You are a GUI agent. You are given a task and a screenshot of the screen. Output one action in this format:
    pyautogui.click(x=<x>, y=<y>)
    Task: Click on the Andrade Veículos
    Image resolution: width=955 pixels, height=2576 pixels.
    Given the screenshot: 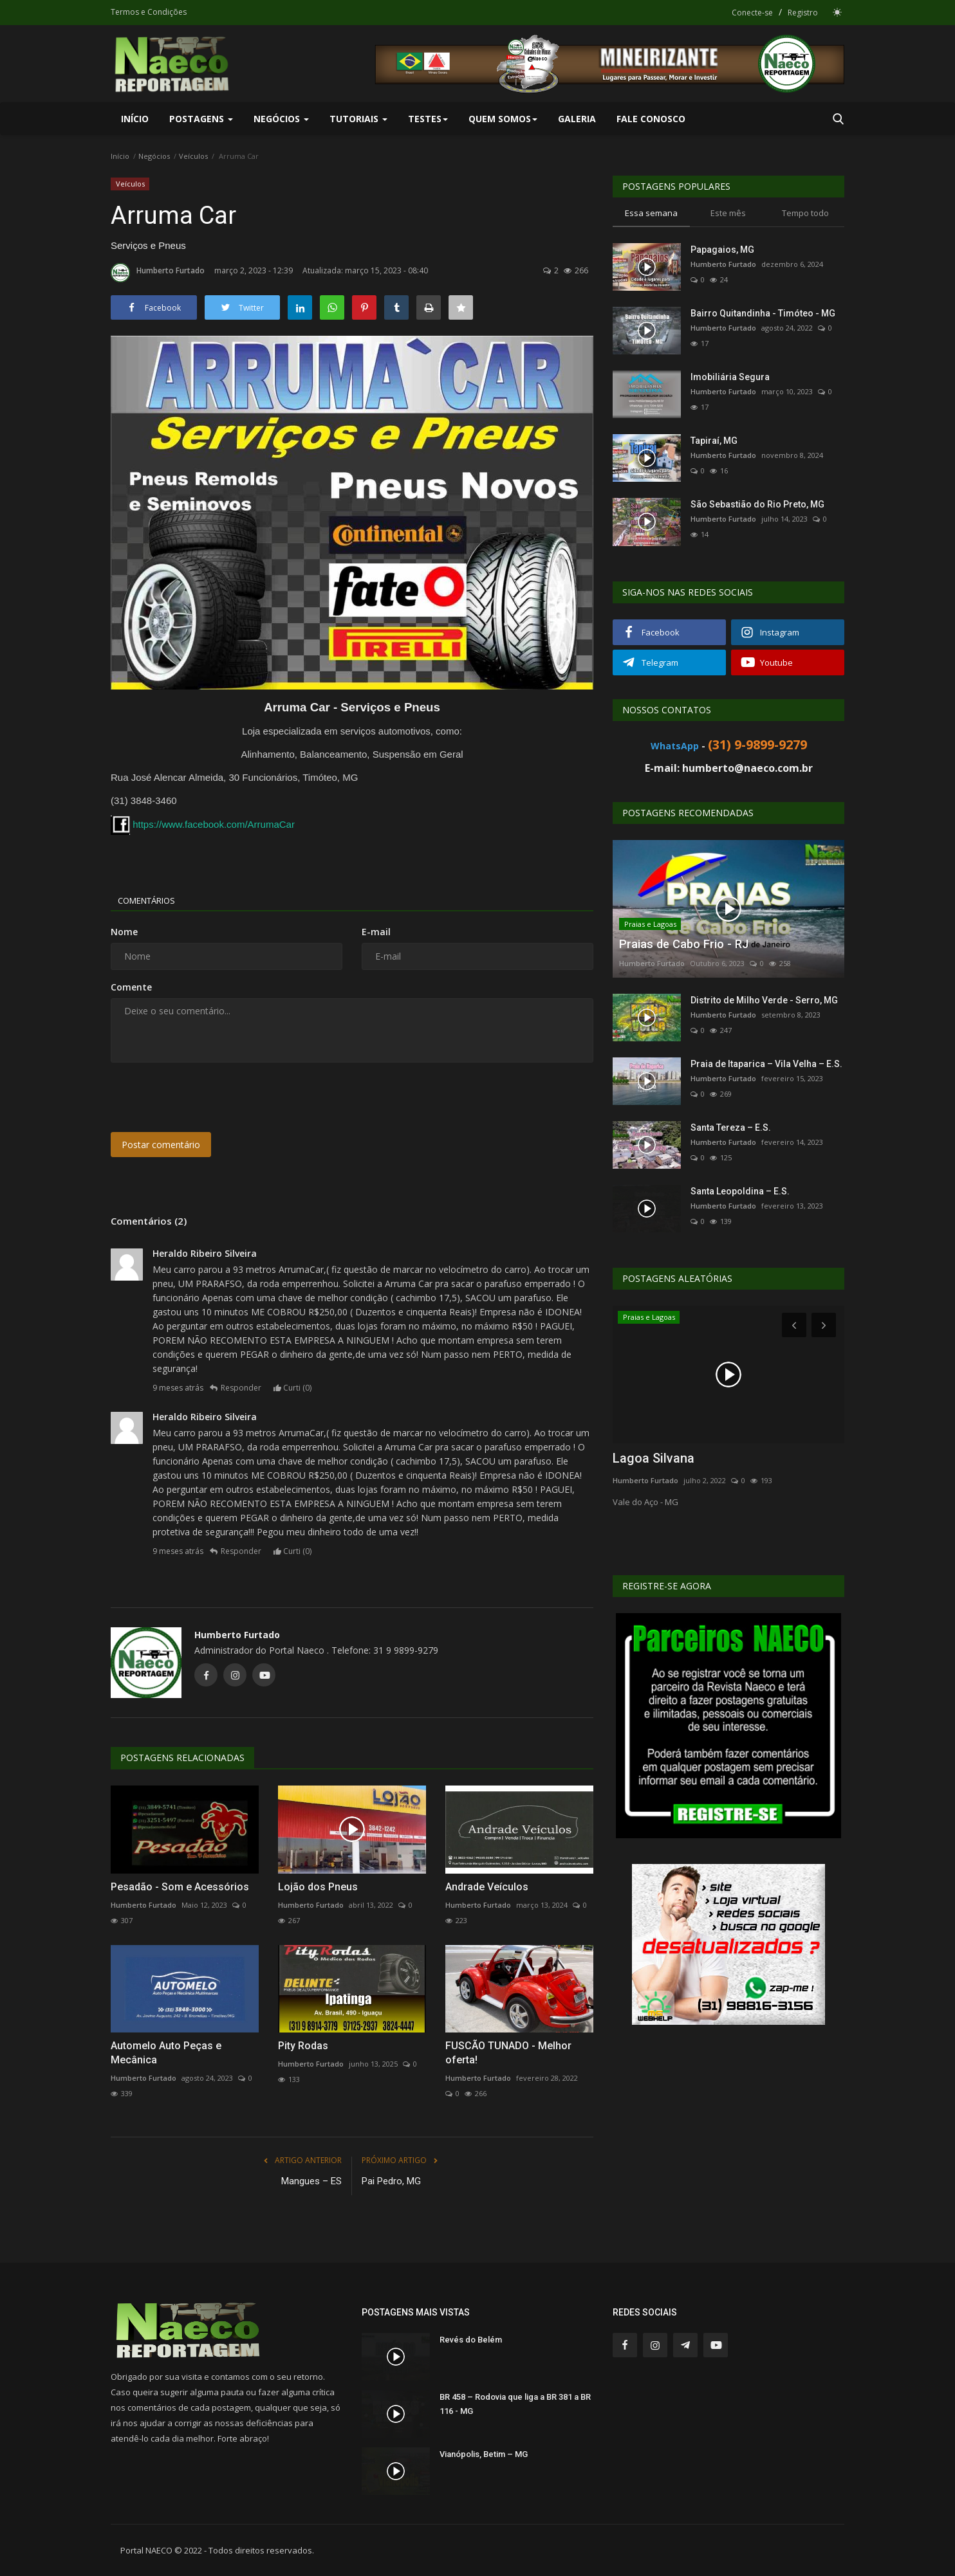 What is the action you would take?
    pyautogui.click(x=486, y=1887)
    